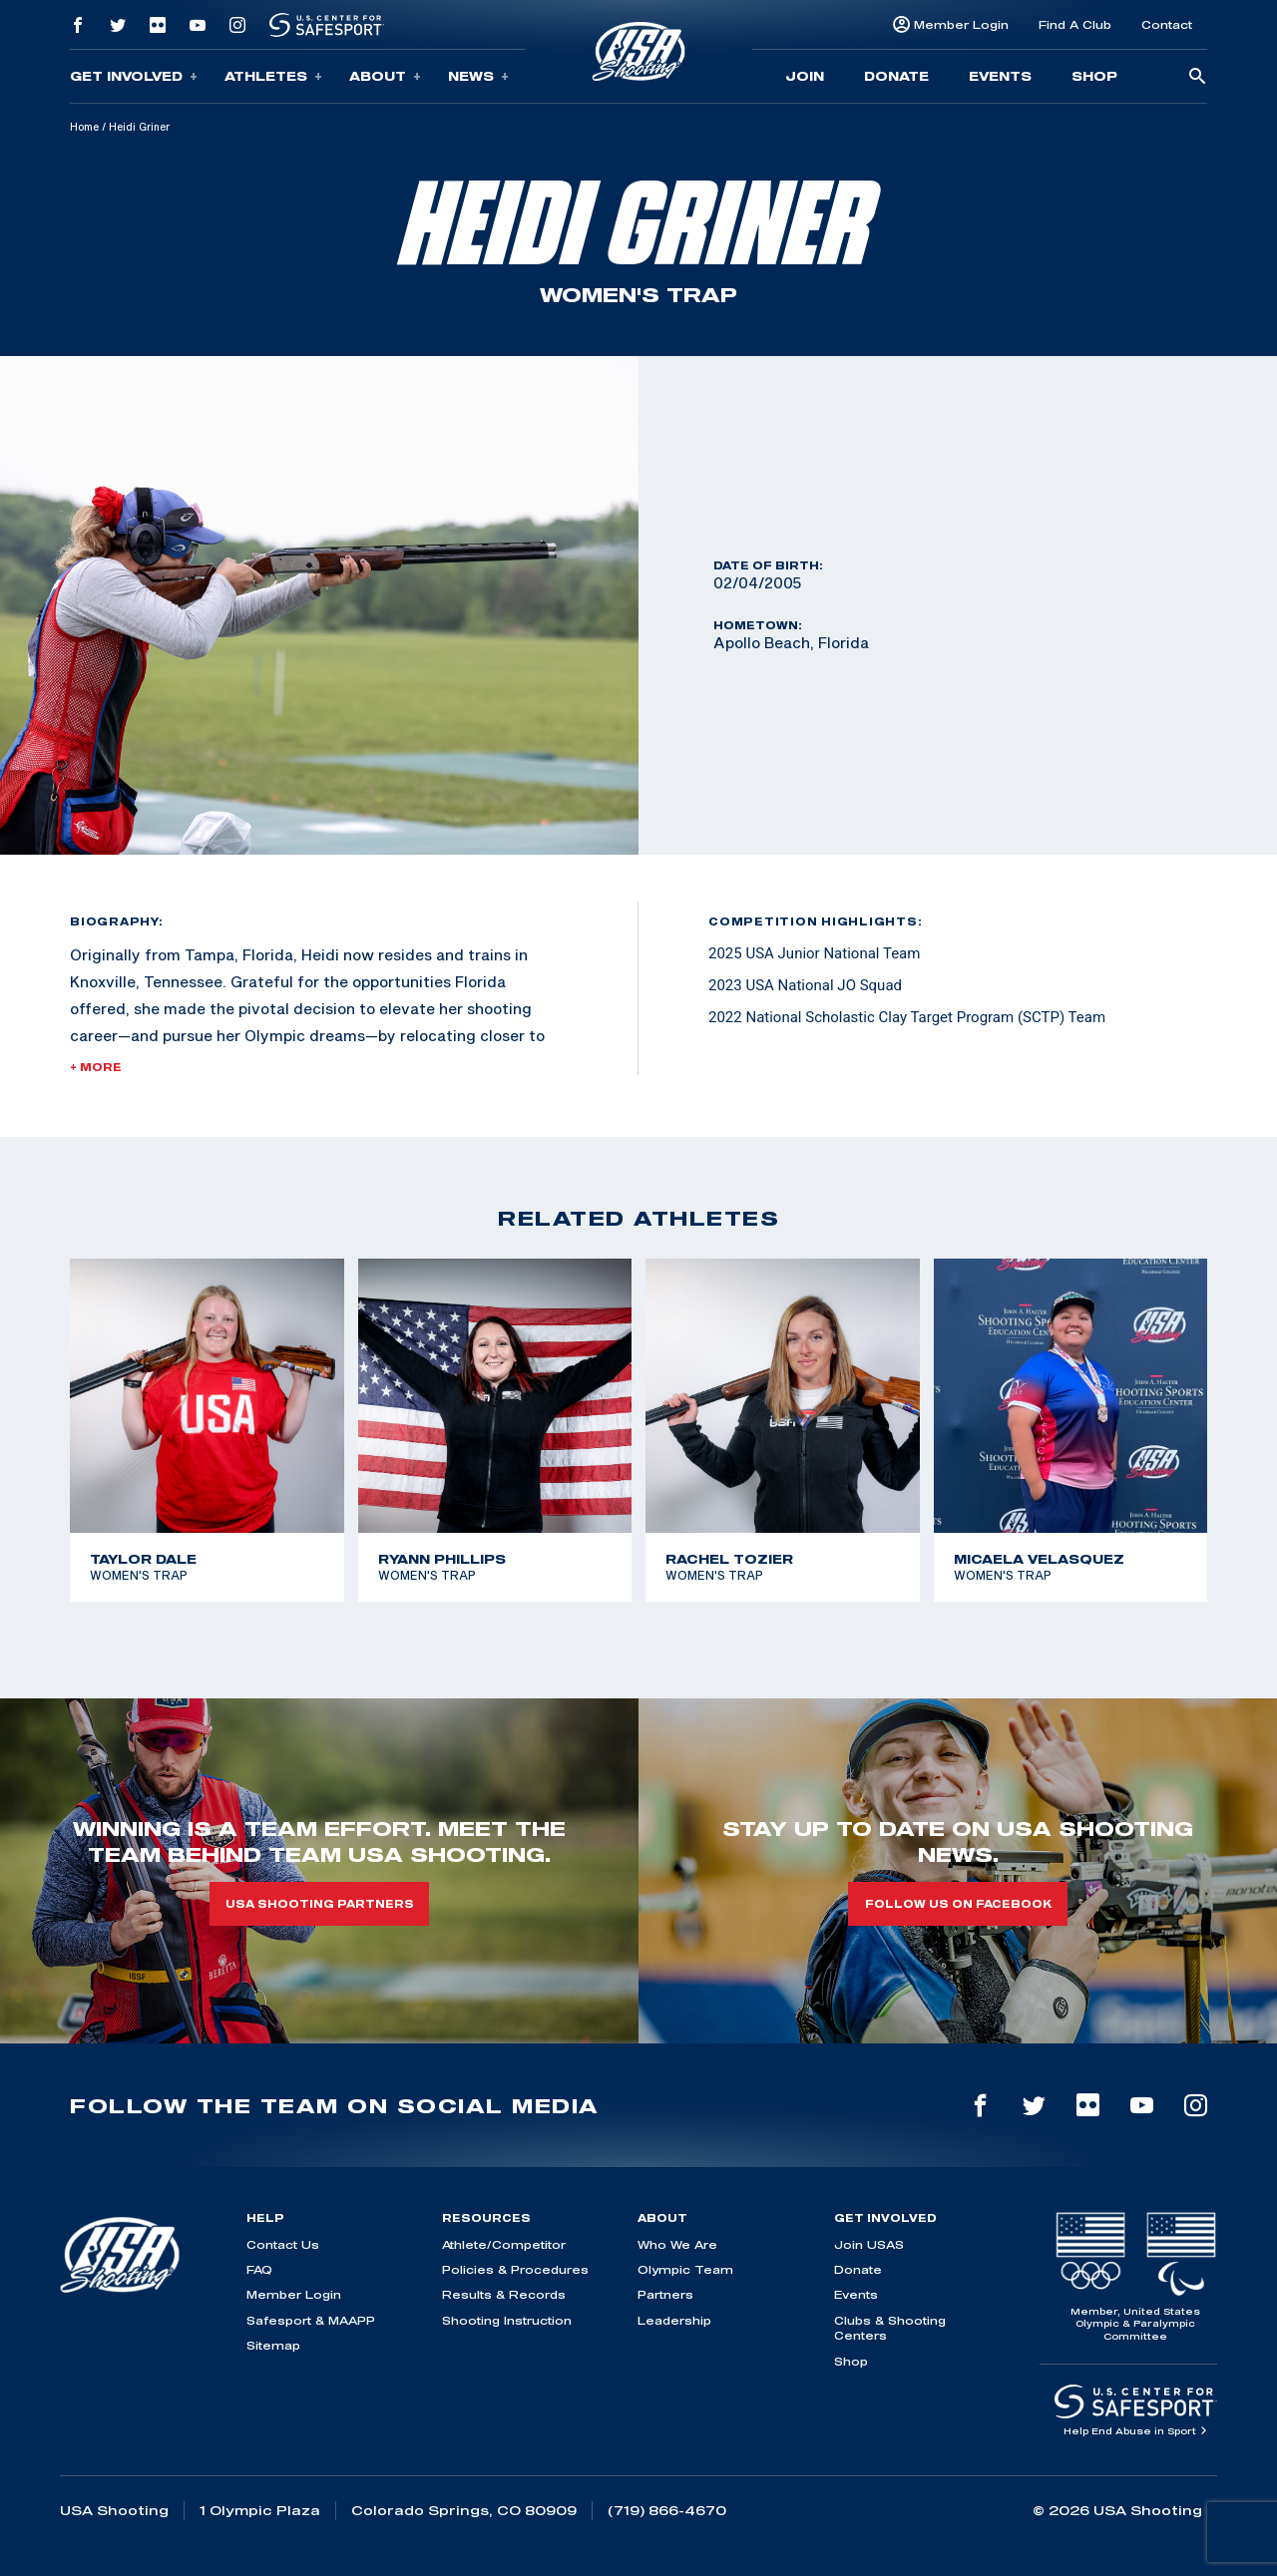 This screenshot has width=1277, height=2576. What do you see at coordinates (869, 2244) in the screenshot?
I see `Join USAS` at bounding box center [869, 2244].